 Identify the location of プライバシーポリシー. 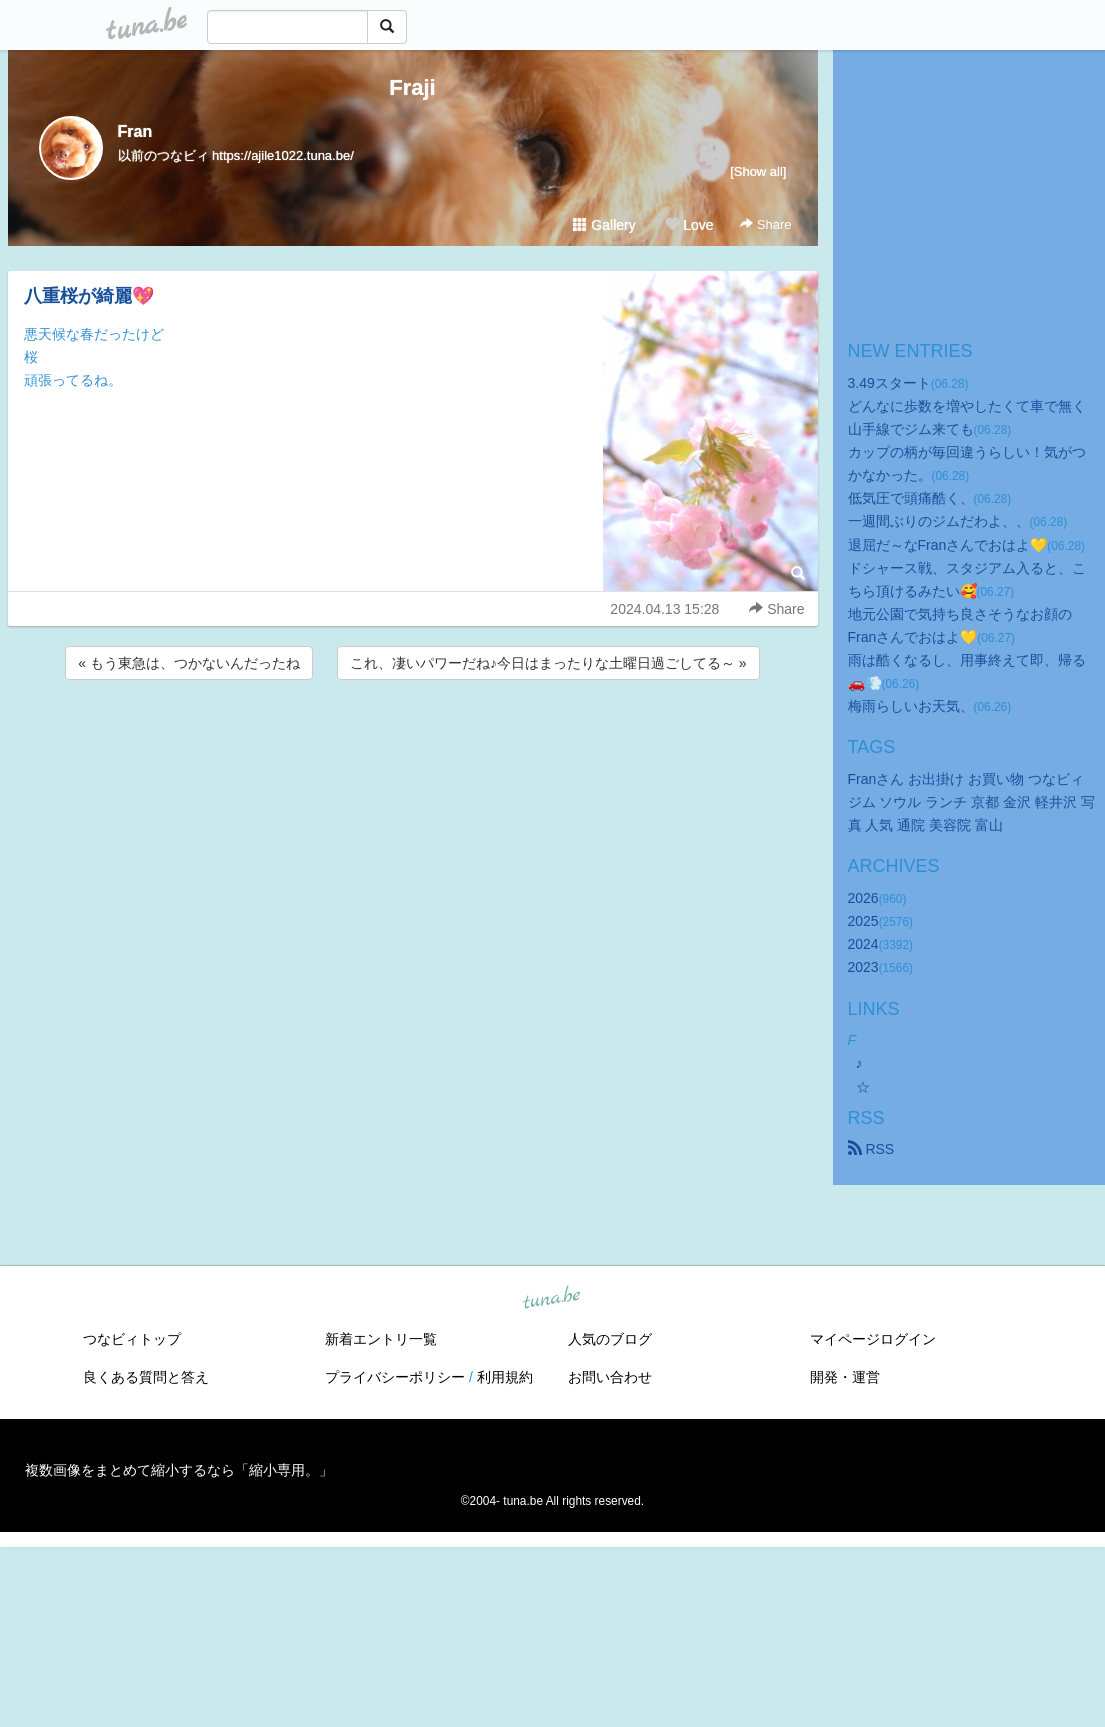
(395, 1377).